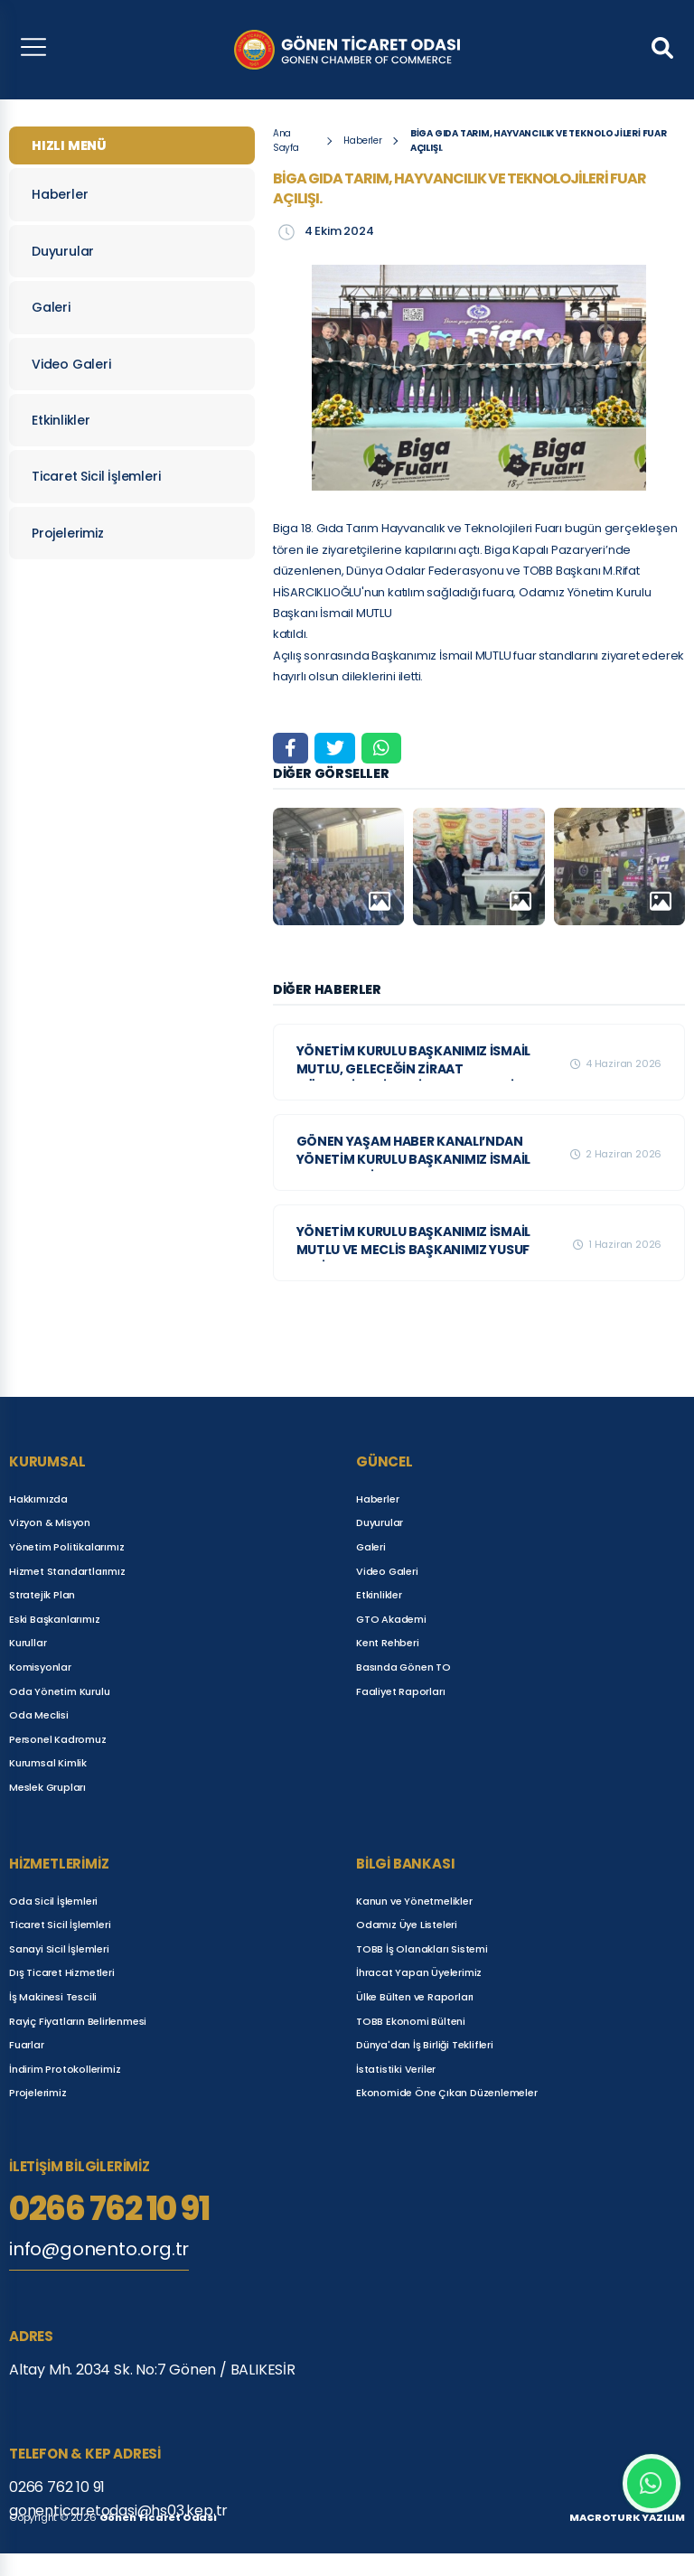 The height and width of the screenshot is (2576, 694). What do you see at coordinates (77, 2021) in the screenshot?
I see `Rayiç Fiyatların Belirlenmesi` at bounding box center [77, 2021].